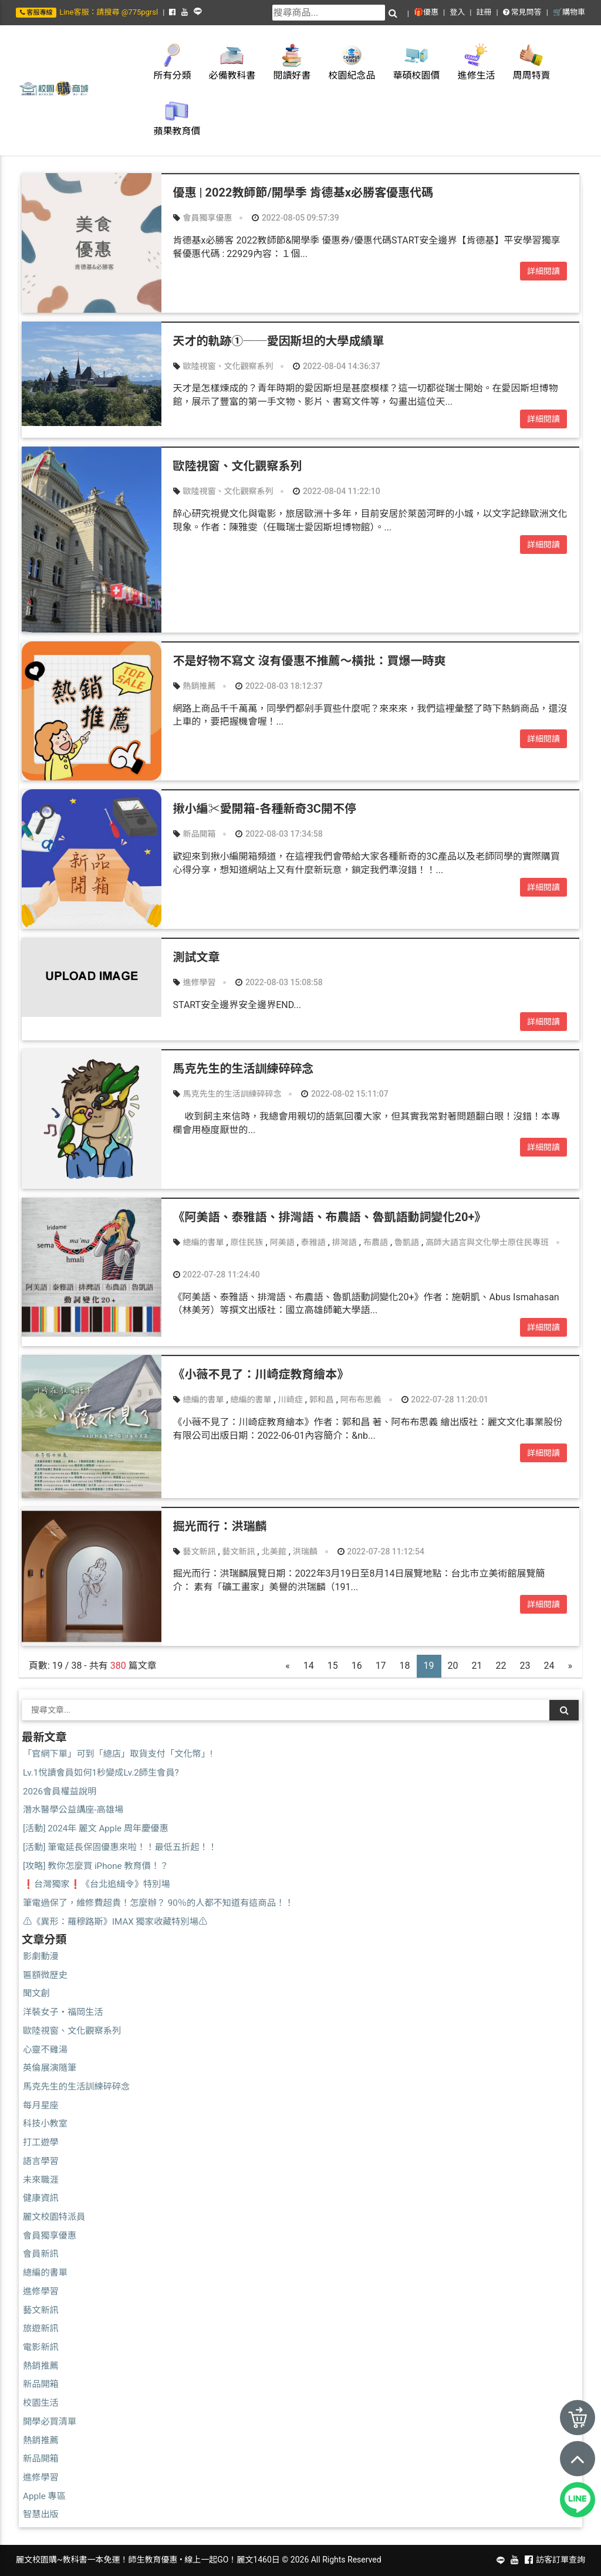 This screenshot has height=2576, width=601. What do you see at coordinates (41, 2198) in the screenshot?
I see `健康資訊` at bounding box center [41, 2198].